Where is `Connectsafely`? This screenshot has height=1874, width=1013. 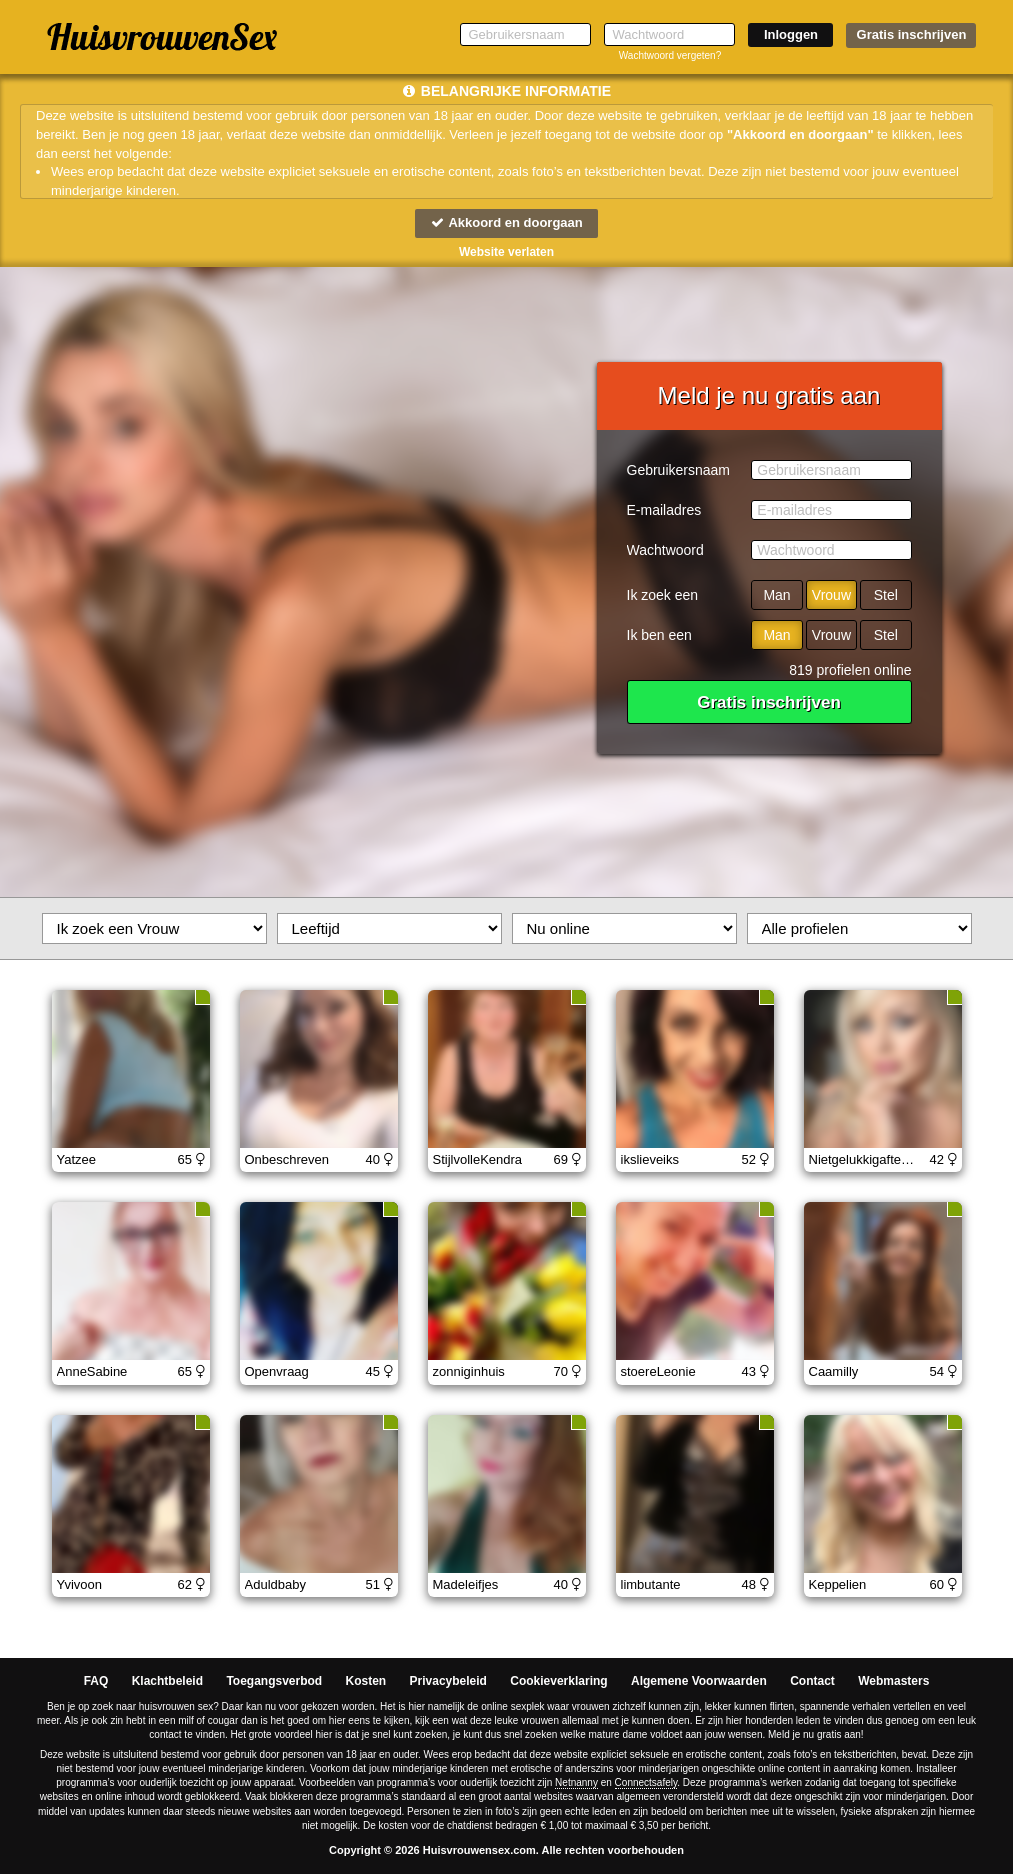 Connectsafely is located at coordinates (646, 1782).